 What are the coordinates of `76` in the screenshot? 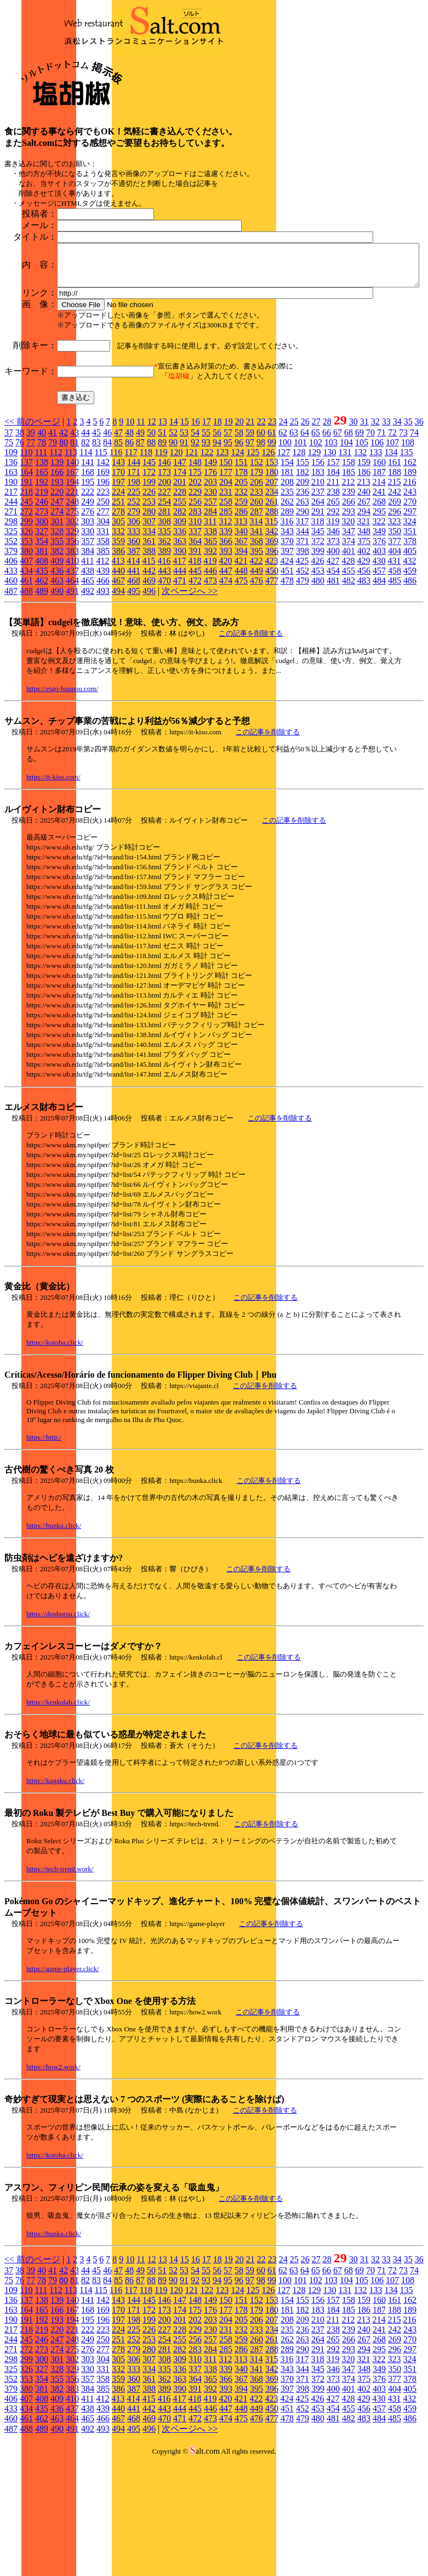 It's located at (19, 557).